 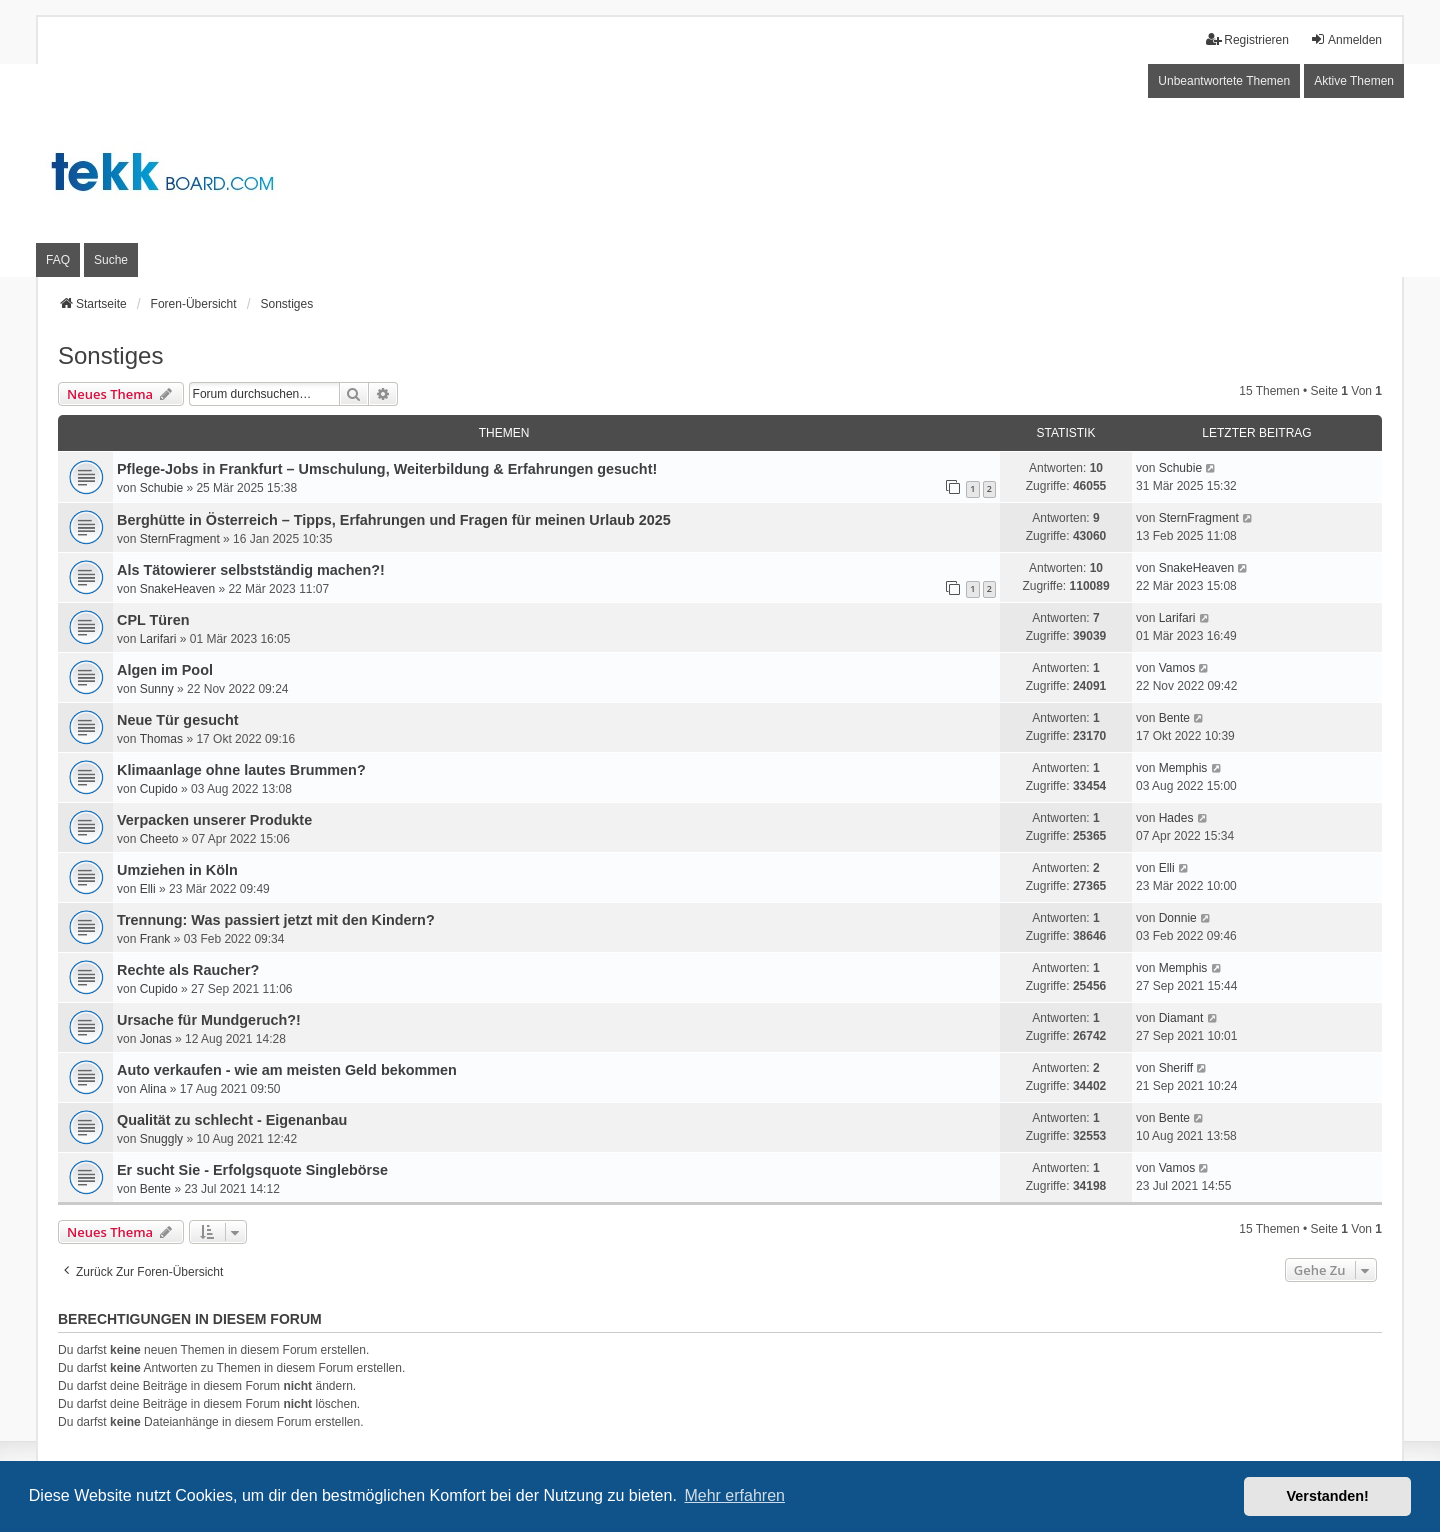 I want to click on Verpacken unserer Produkte, so click(x=214, y=820).